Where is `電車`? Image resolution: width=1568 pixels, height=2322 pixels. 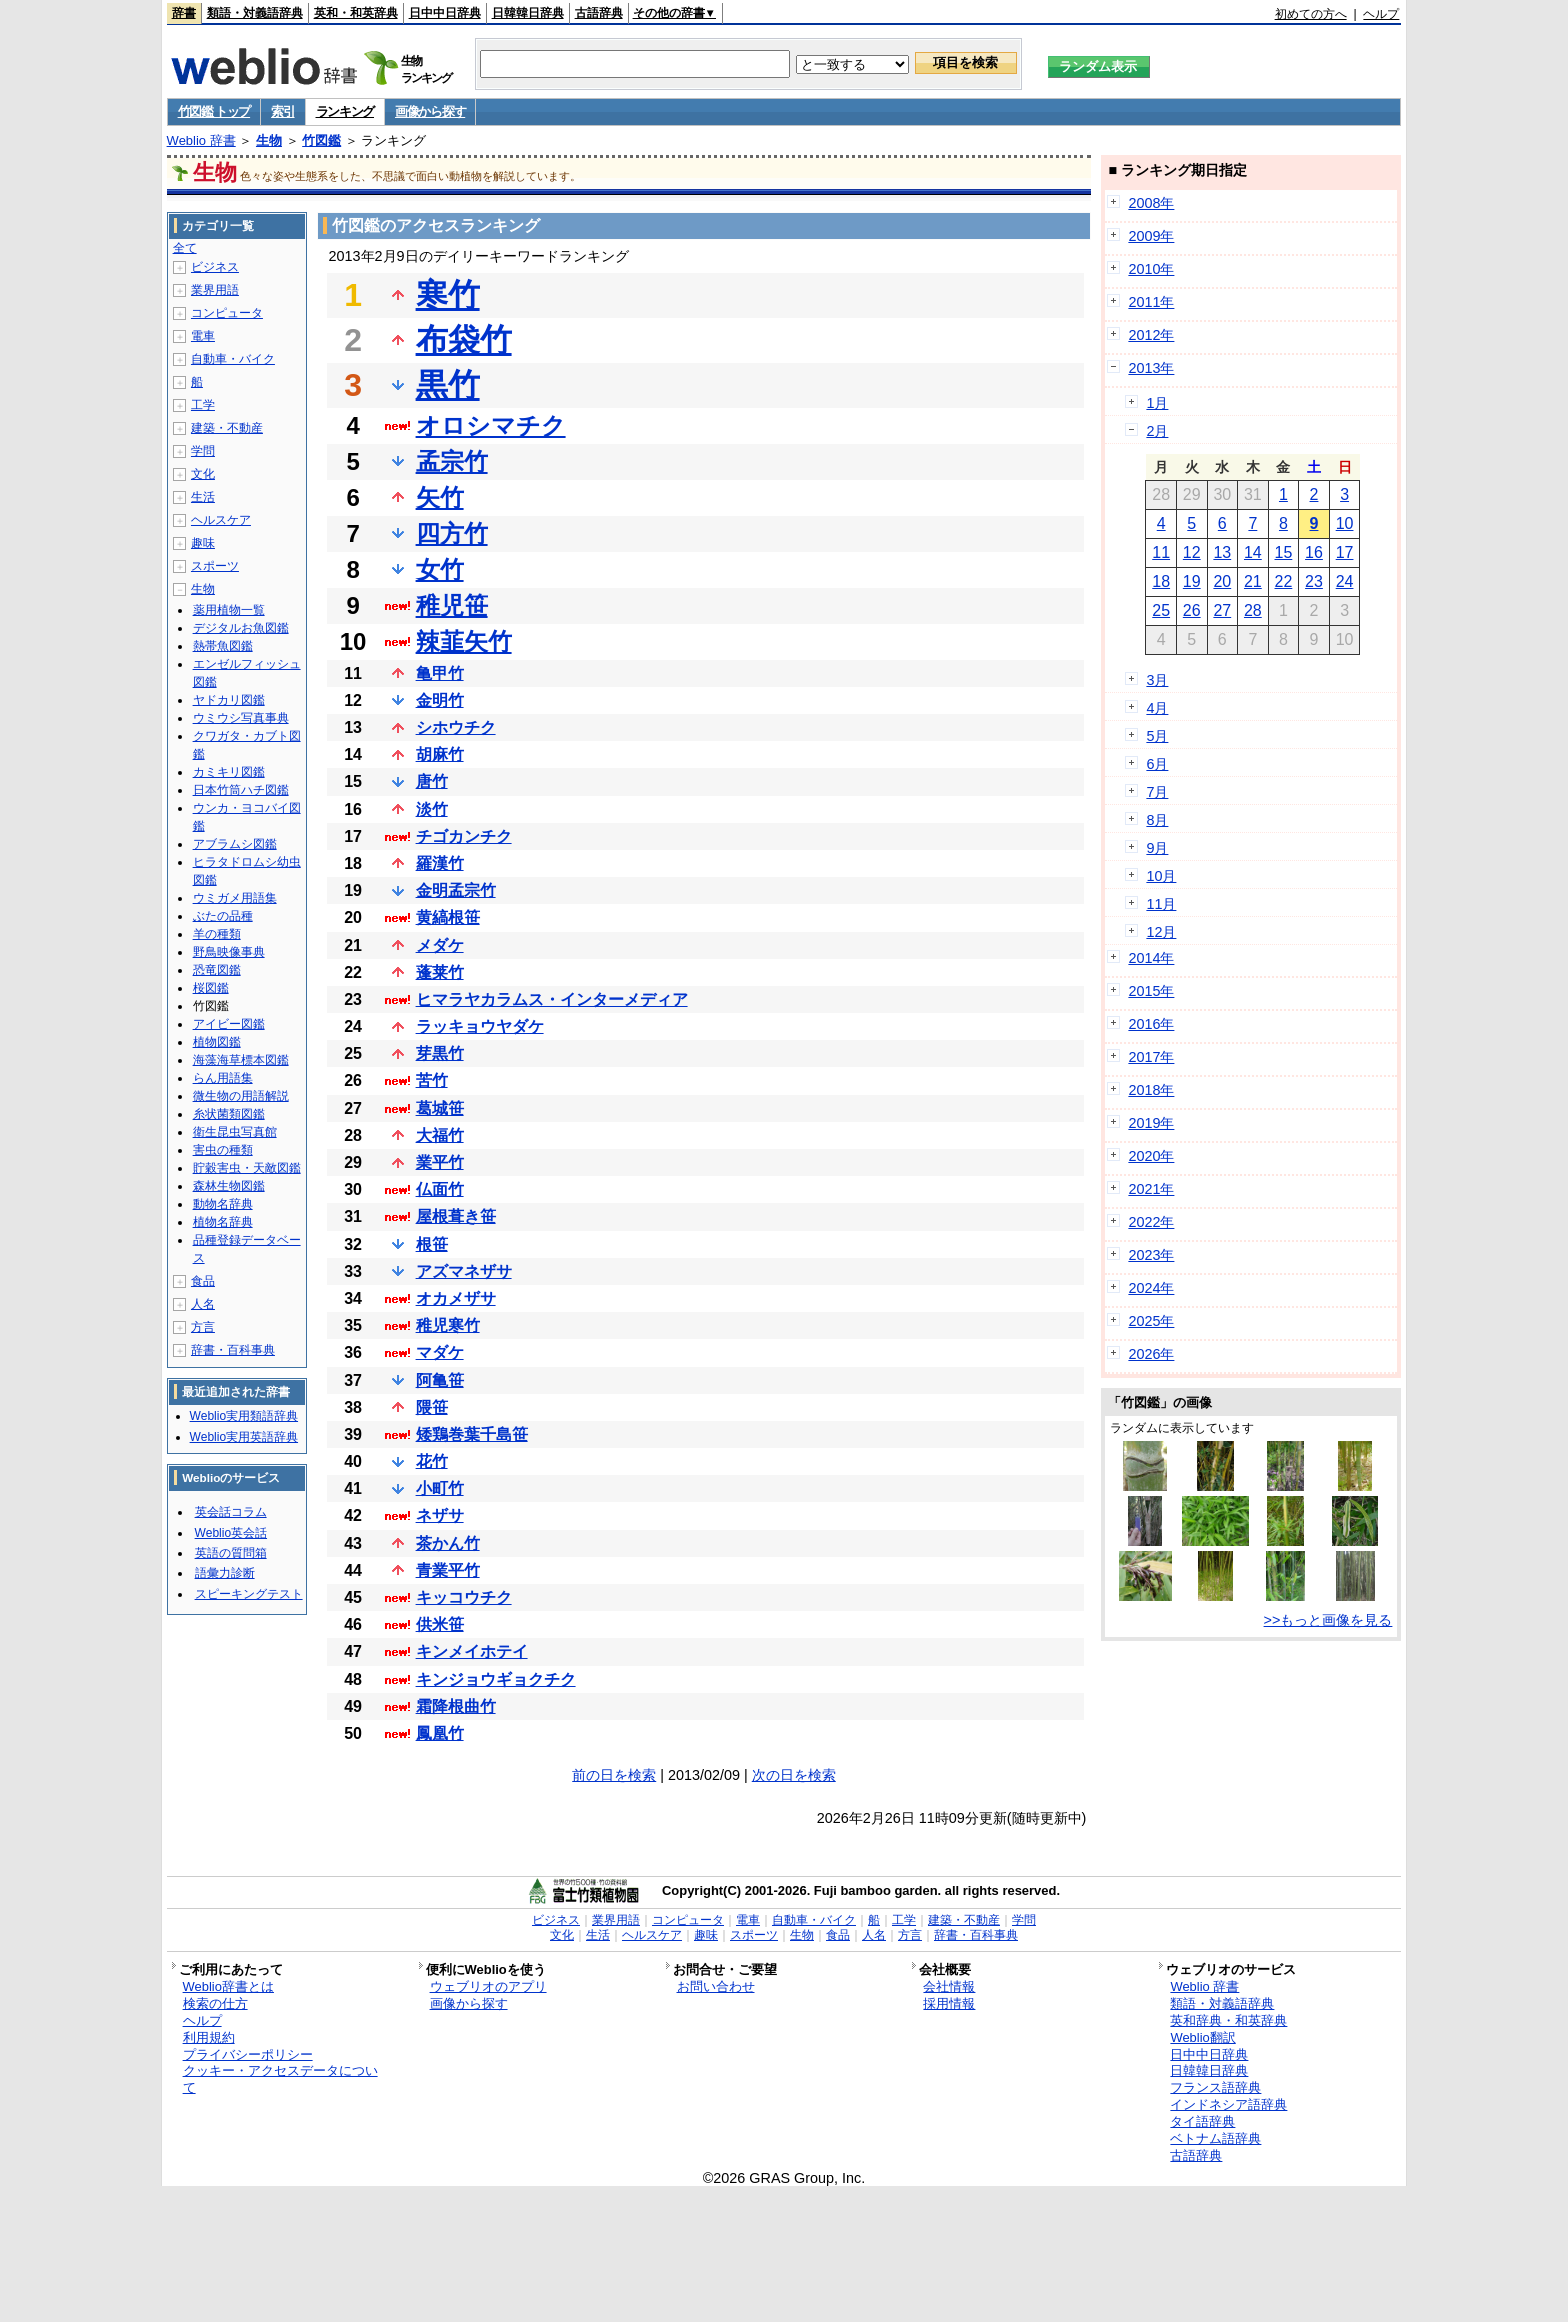
電車 is located at coordinates (203, 336).